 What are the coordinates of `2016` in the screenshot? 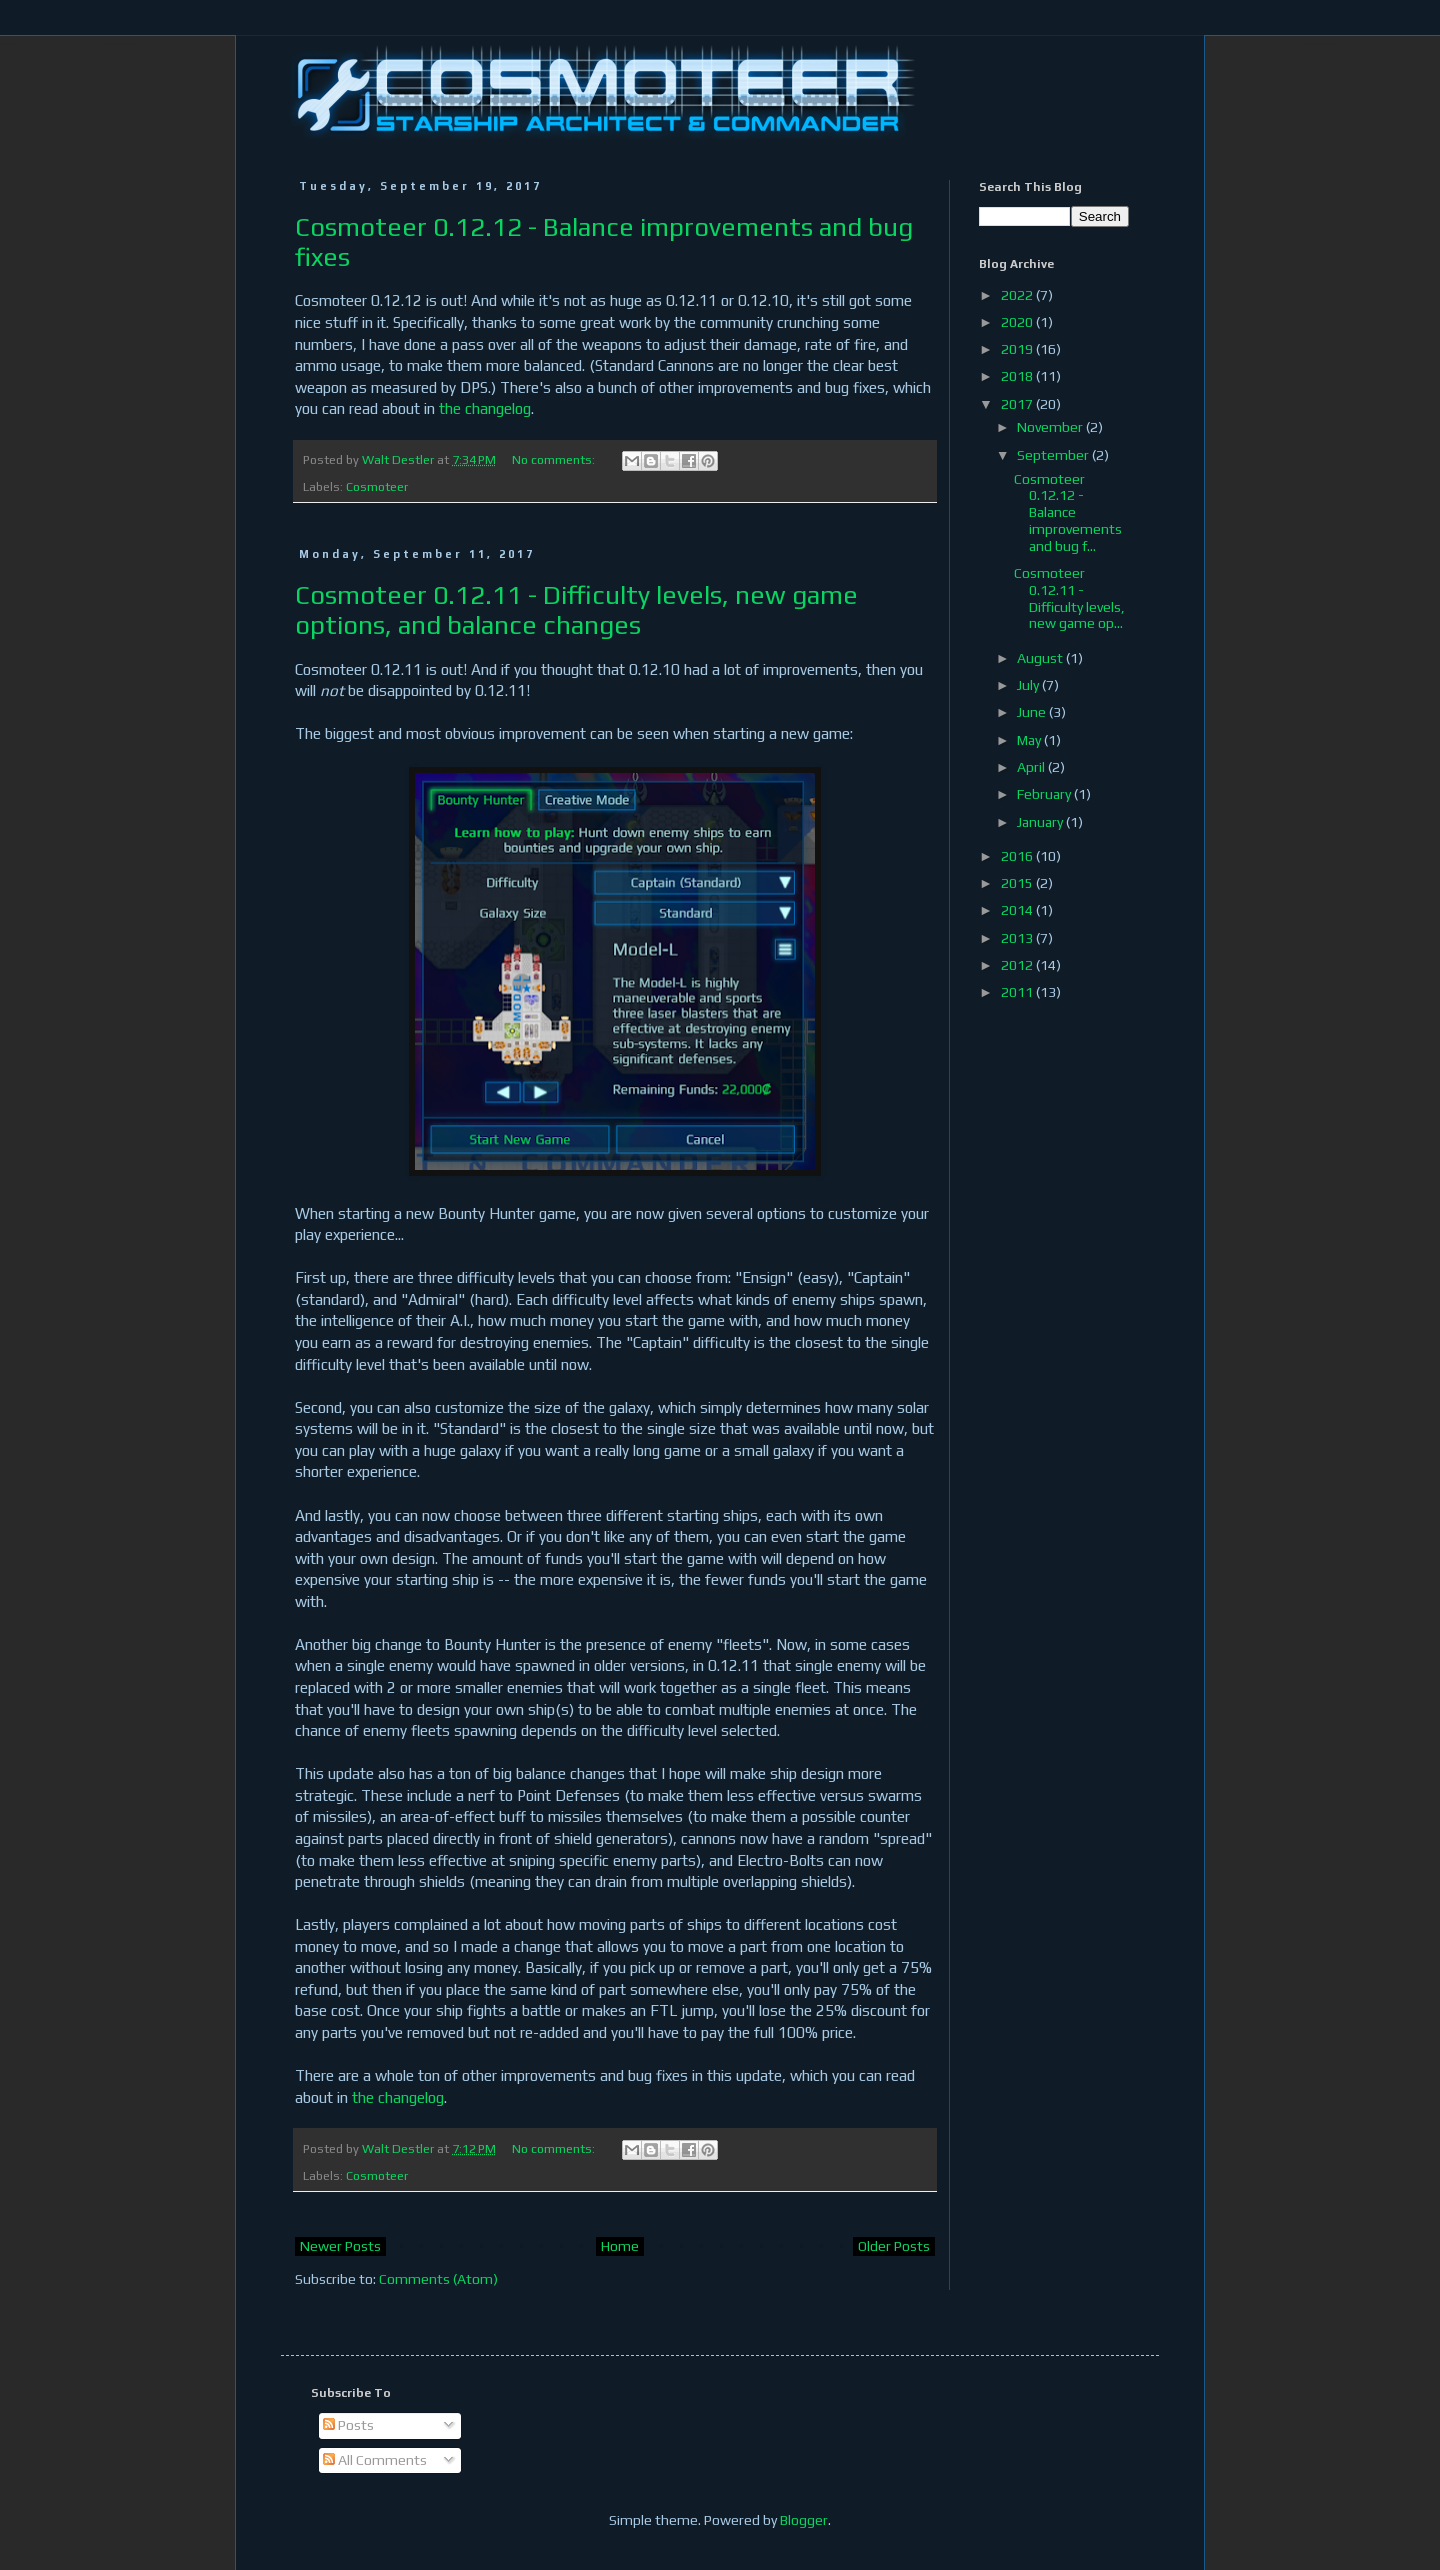 It's located at (1018, 856).